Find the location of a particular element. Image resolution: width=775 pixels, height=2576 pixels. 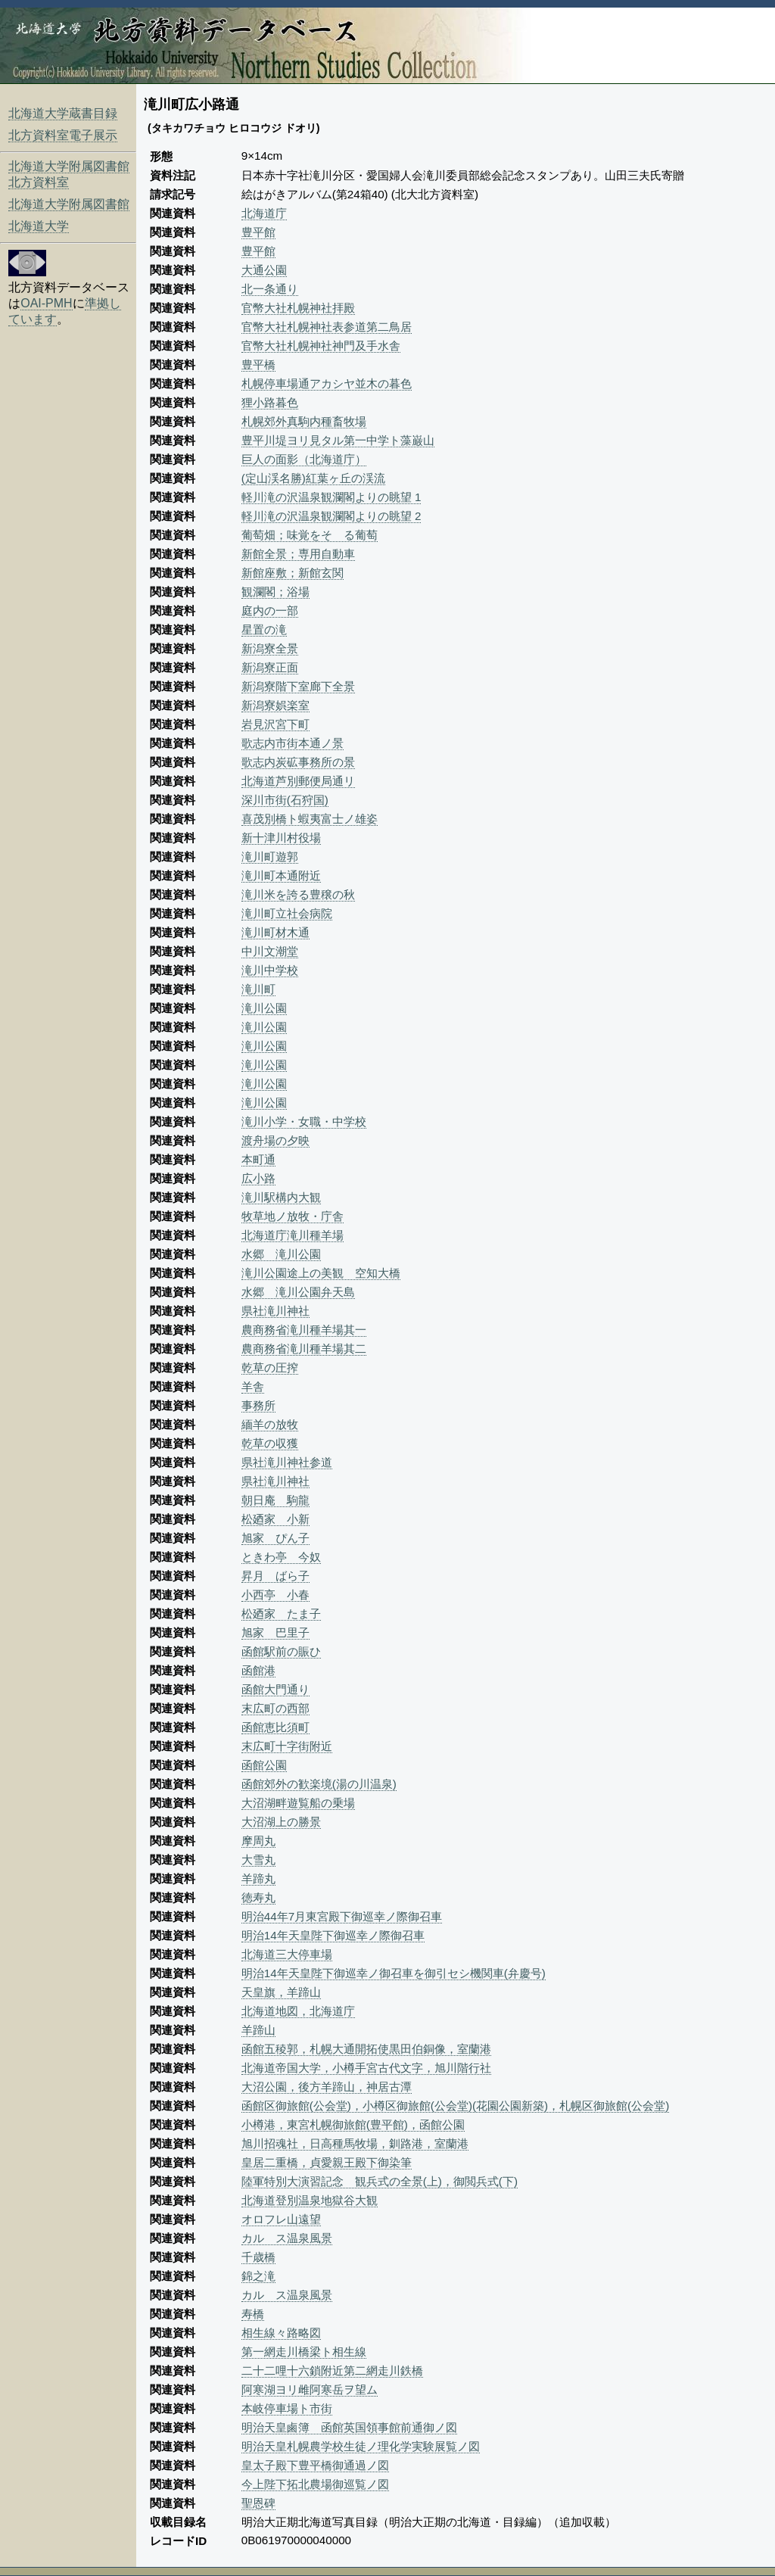

官幣大社札幌神社拝殿 is located at coordinates (298, 307).